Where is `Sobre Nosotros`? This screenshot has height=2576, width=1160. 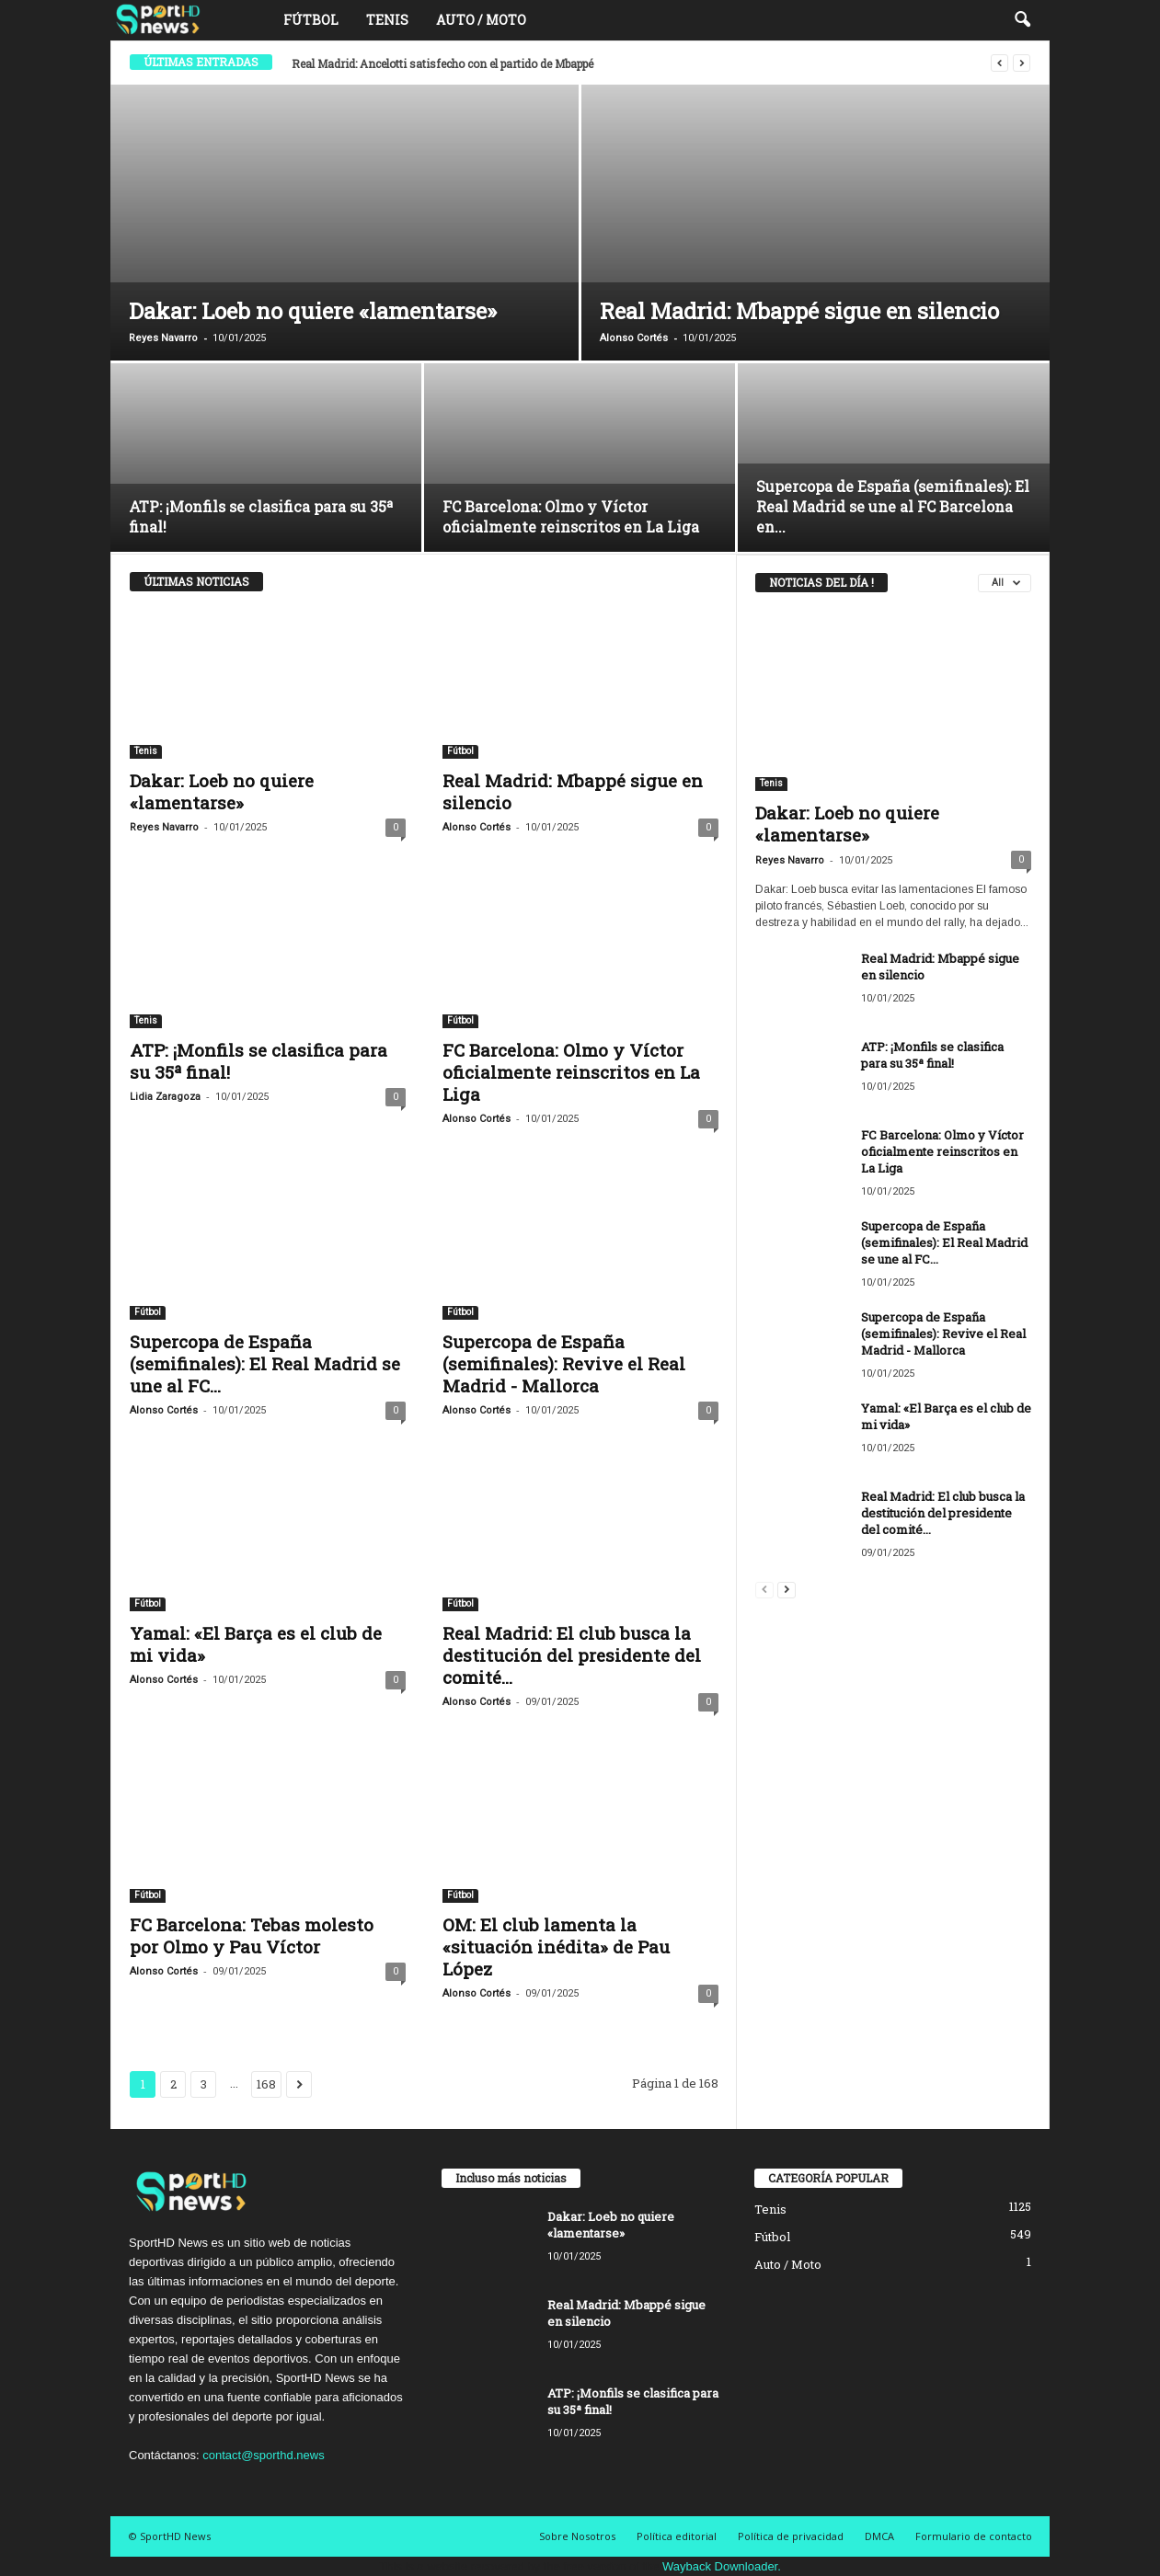 Sobre Nosotros is located at coordinates (577, 2536).